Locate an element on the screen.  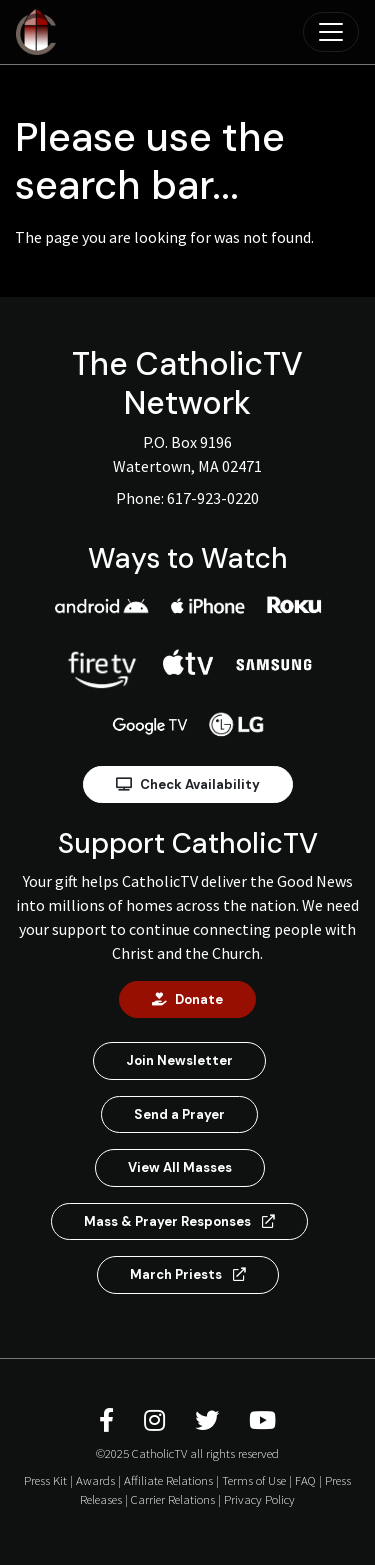
Privacy Policy is located at coordinates (259, 1499).